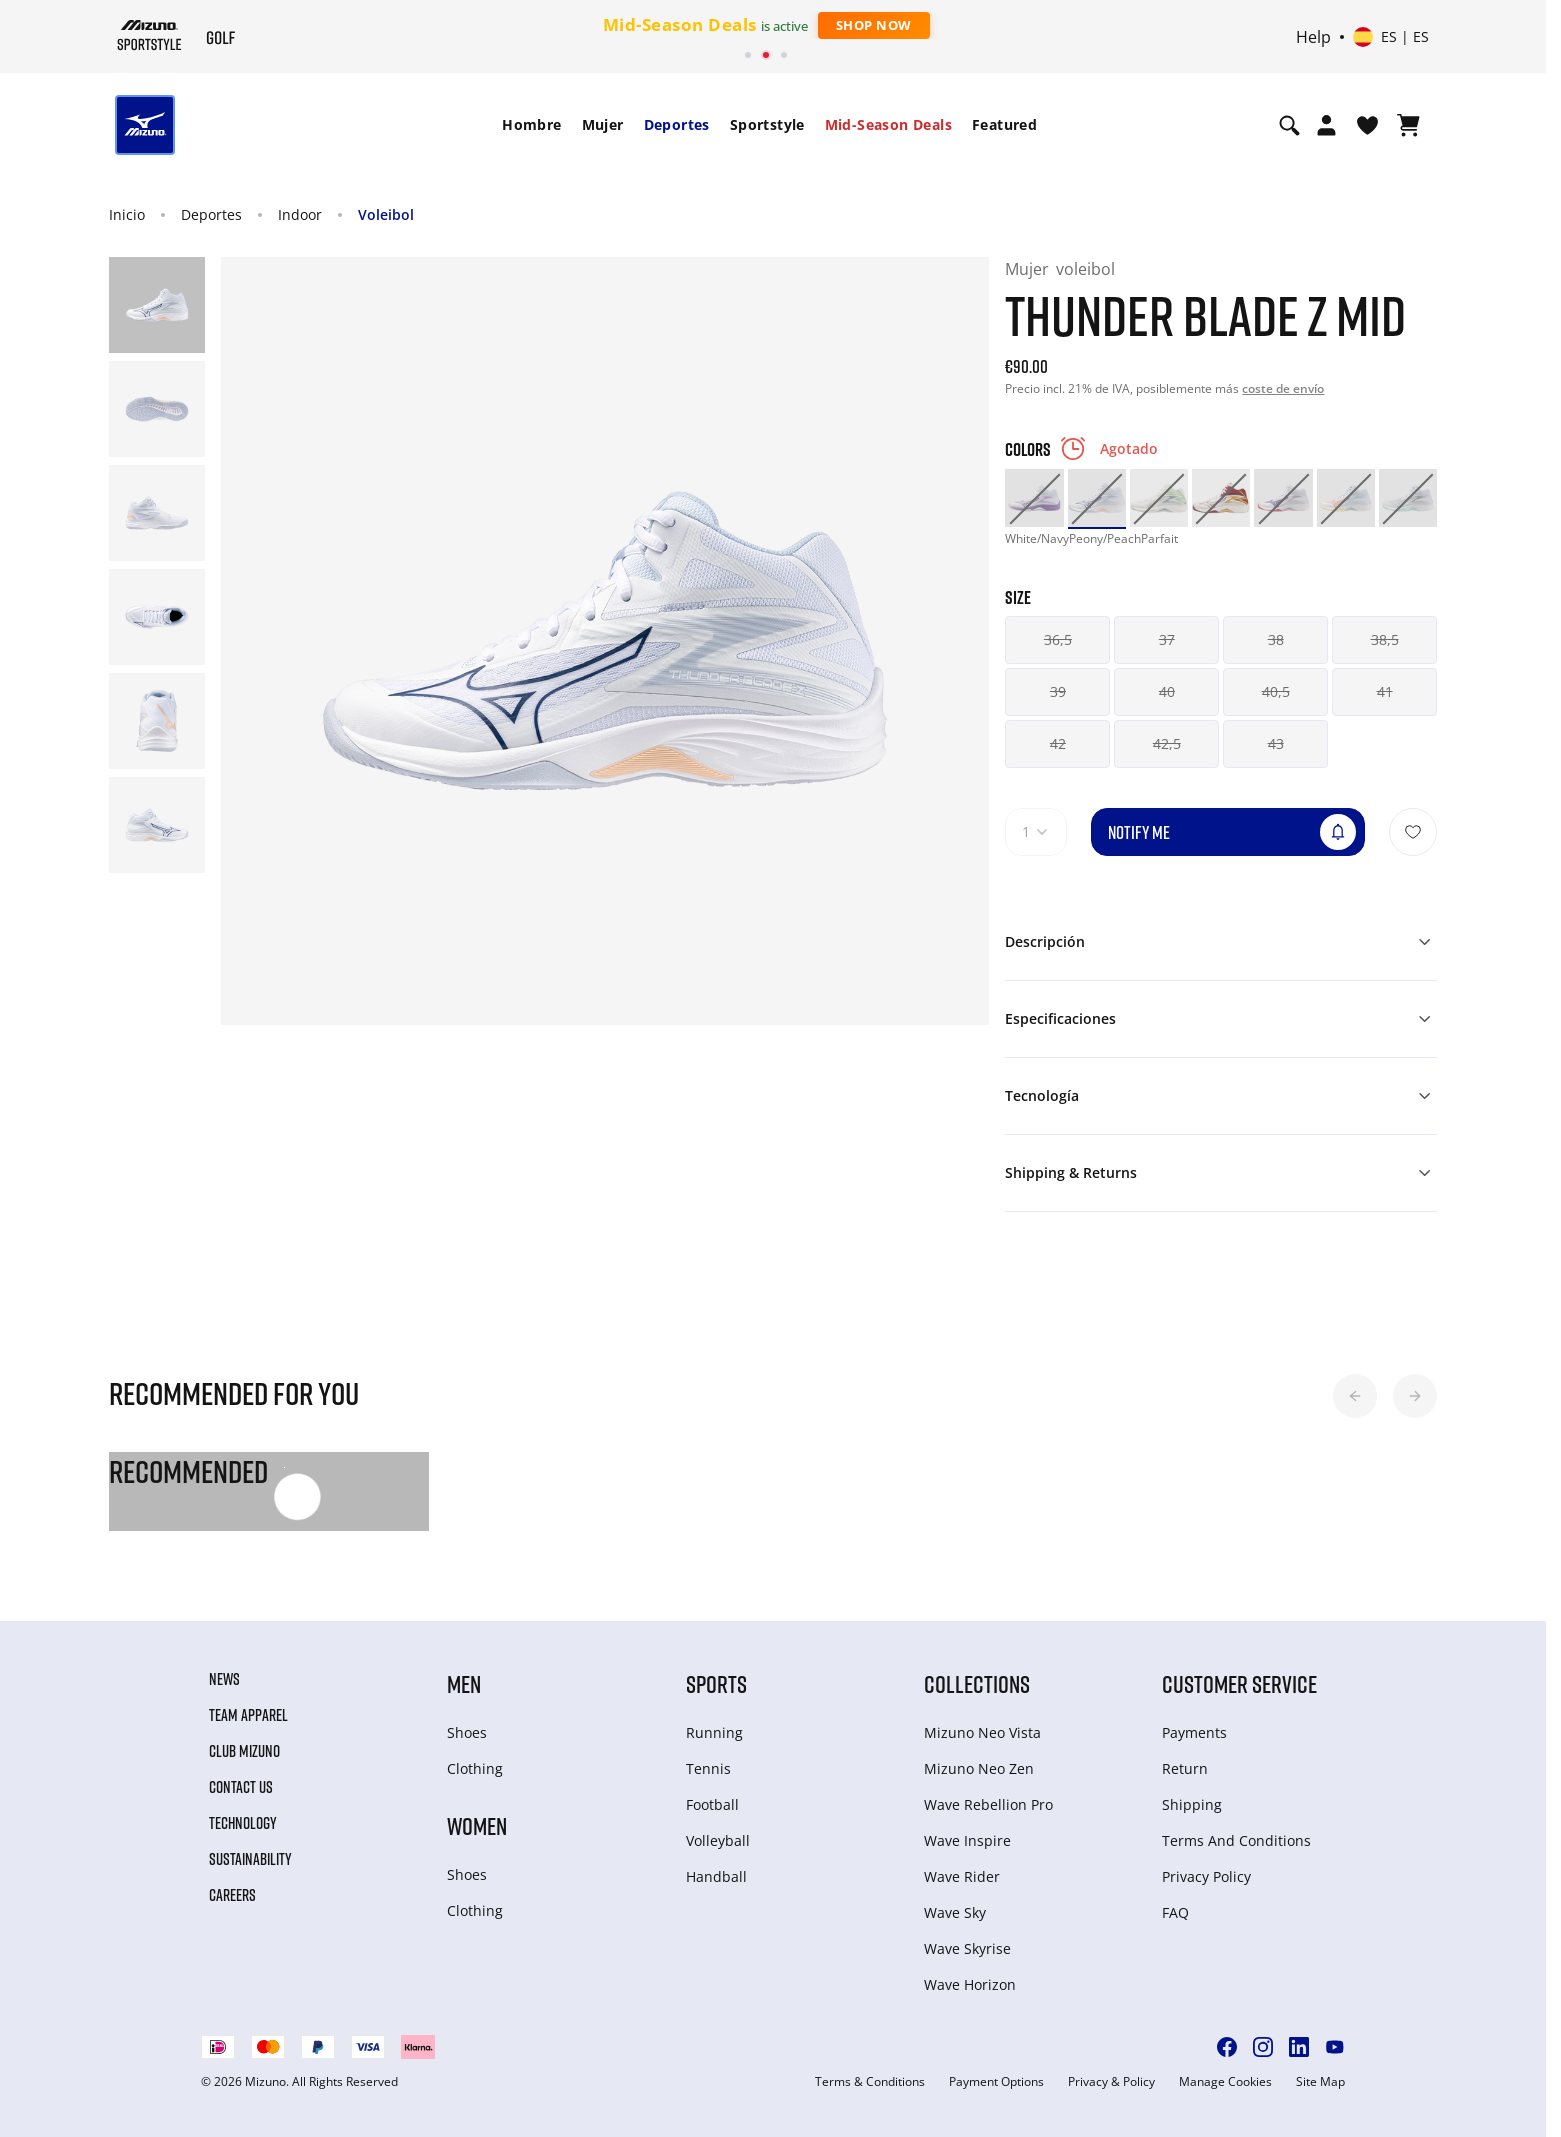  I want to click on [Añadir a la lista de deseos], so click(1413, 832).